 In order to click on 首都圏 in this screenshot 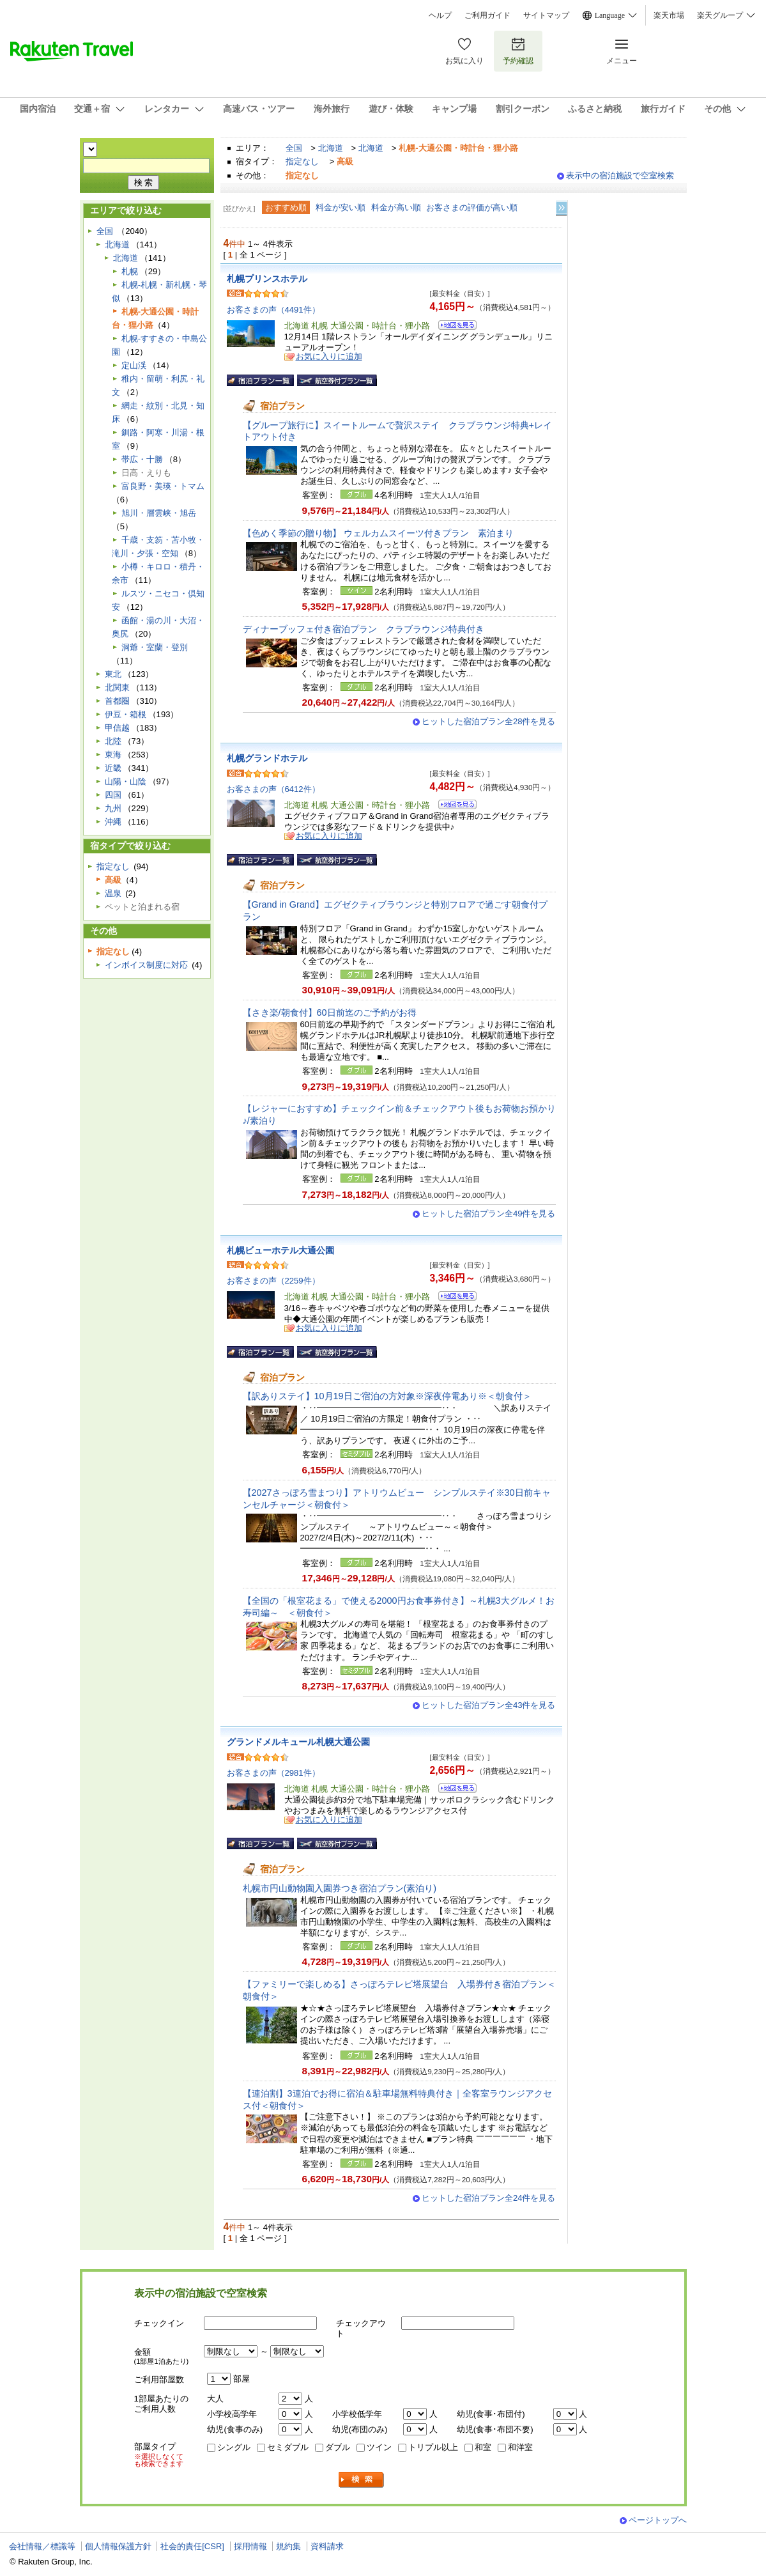, I will do `click(117, 701)`.